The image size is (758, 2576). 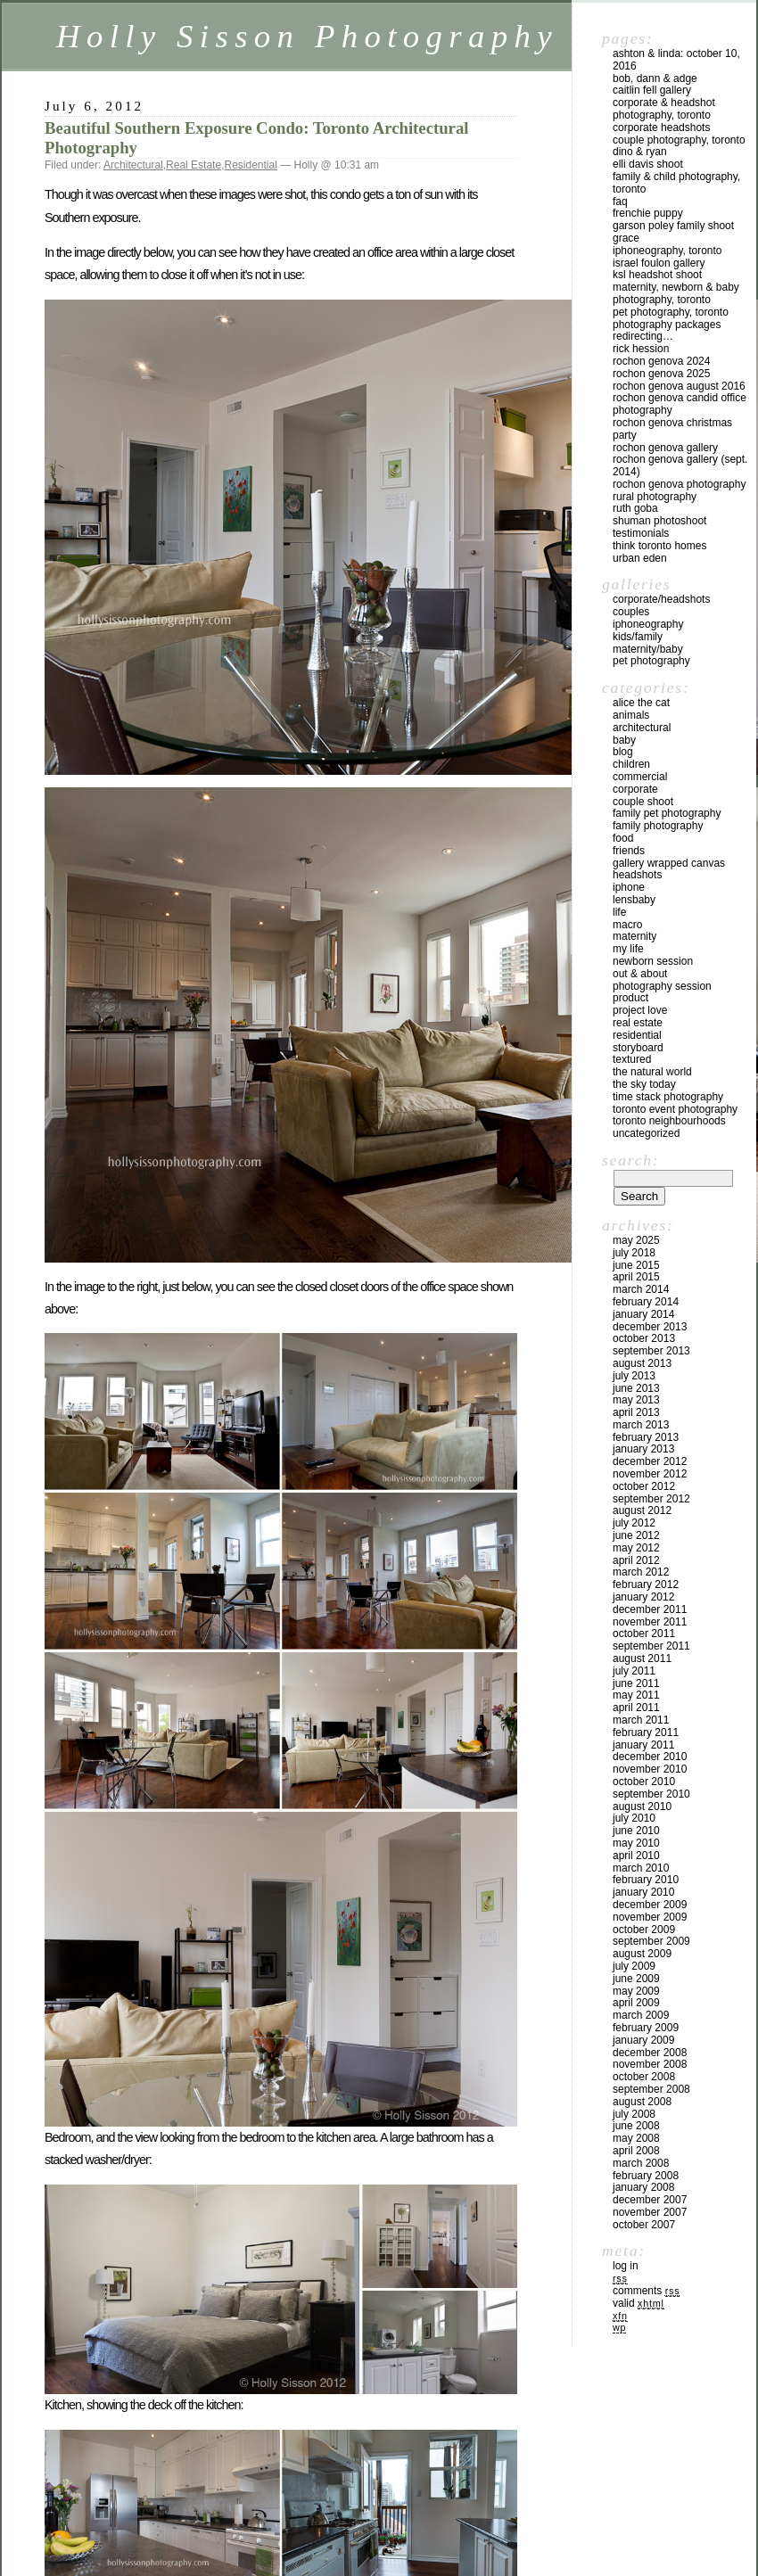 What do you see at coordinates (648, 164) in the screenshot?
I see `Elli Davis Shoot` at bounding box center [648, 164].